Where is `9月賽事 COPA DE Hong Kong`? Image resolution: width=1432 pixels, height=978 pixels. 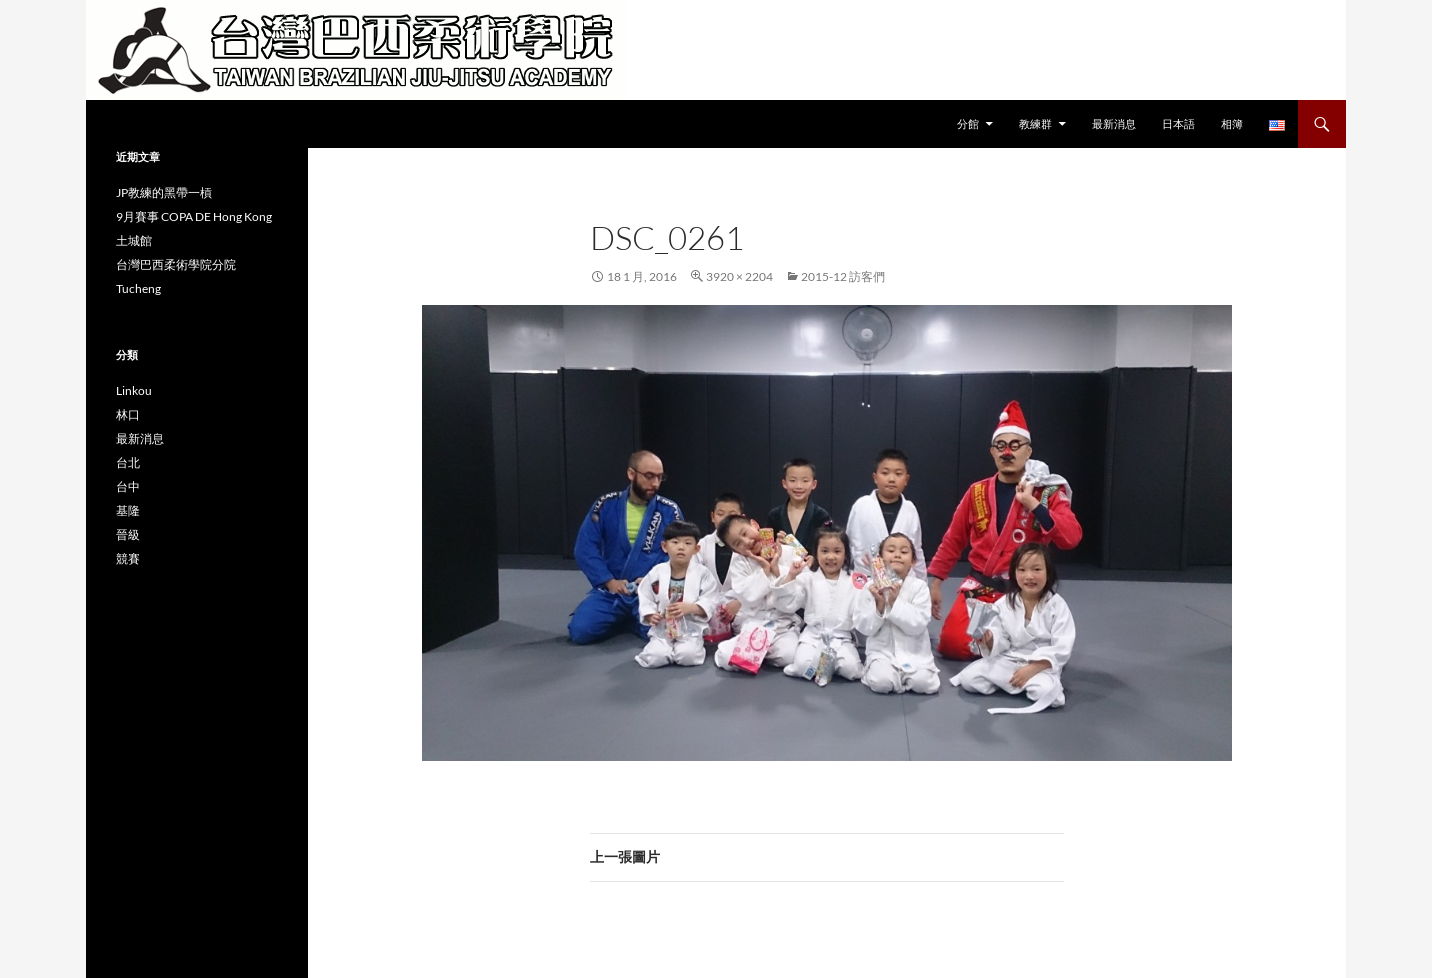
9月賽事 COPA DE Hong Kong is located at coordinates (194, 216).